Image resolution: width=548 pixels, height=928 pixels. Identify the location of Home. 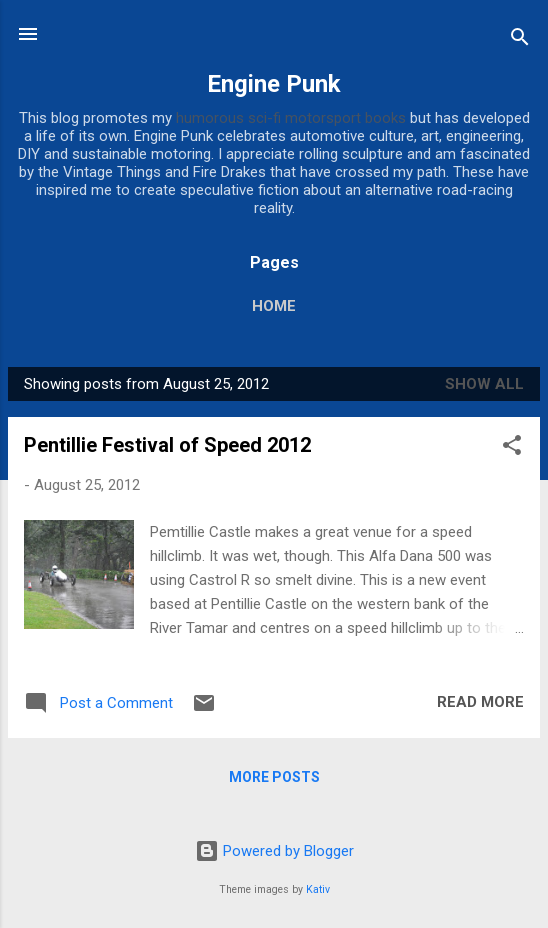
(274, 306).